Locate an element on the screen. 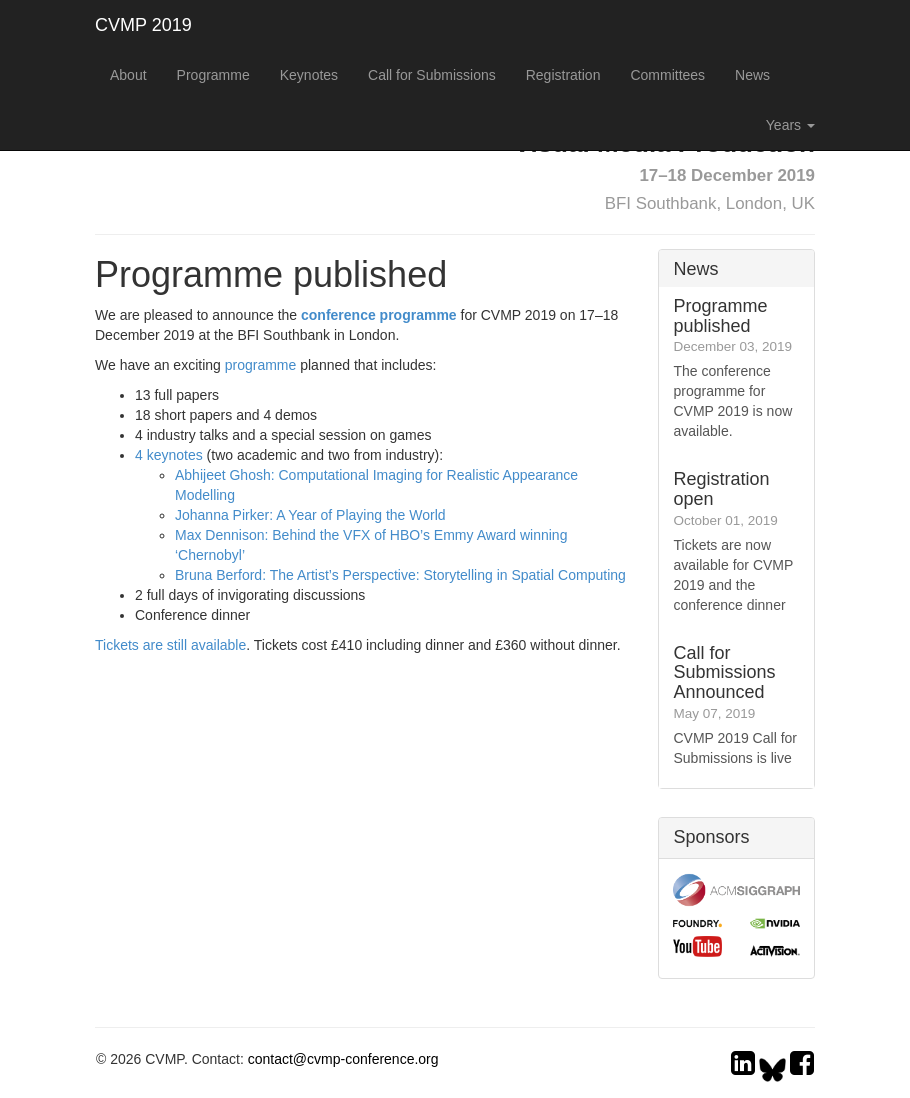 Image resolution: width=910 pixels, height=1098 pixels. Programme is located at coordinates (213, 75).